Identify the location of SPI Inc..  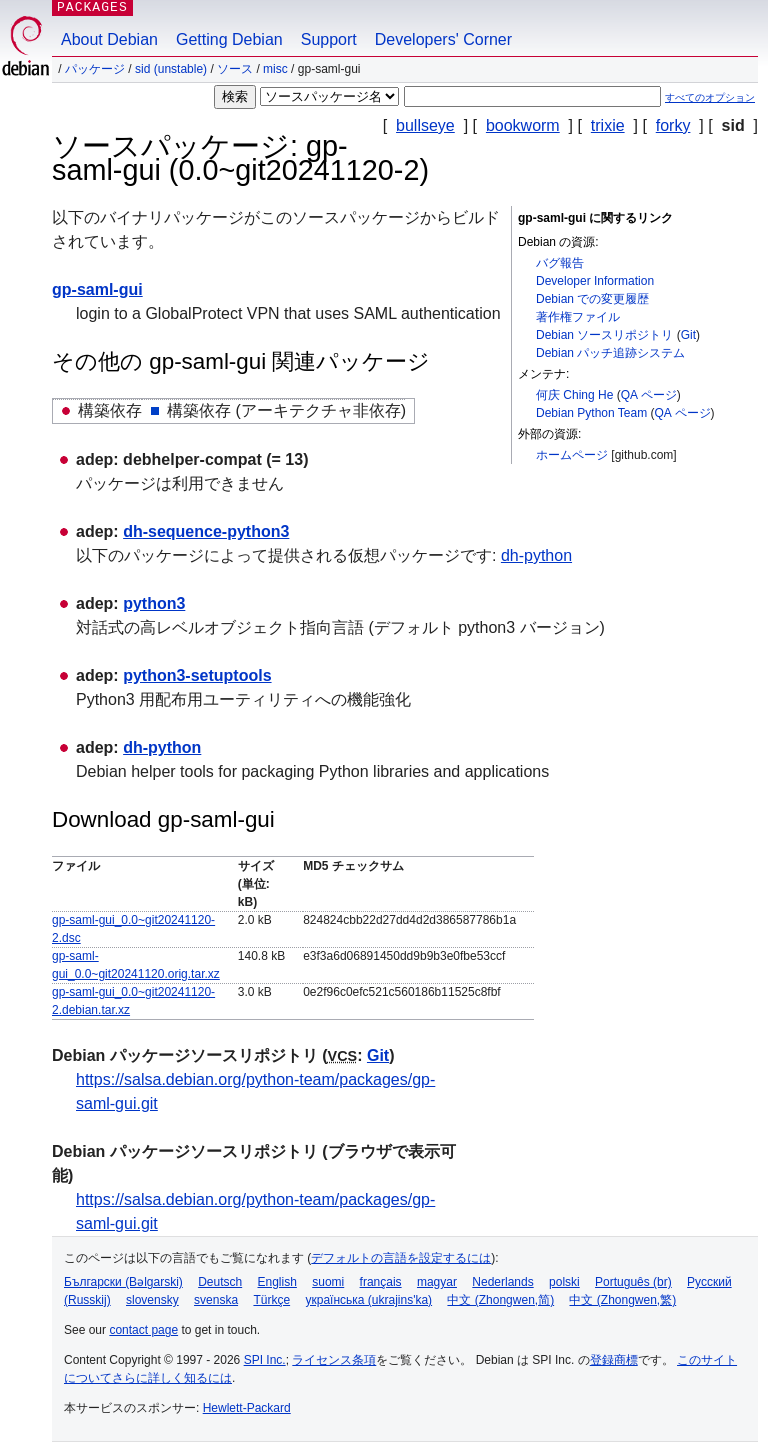
(265, 1360).